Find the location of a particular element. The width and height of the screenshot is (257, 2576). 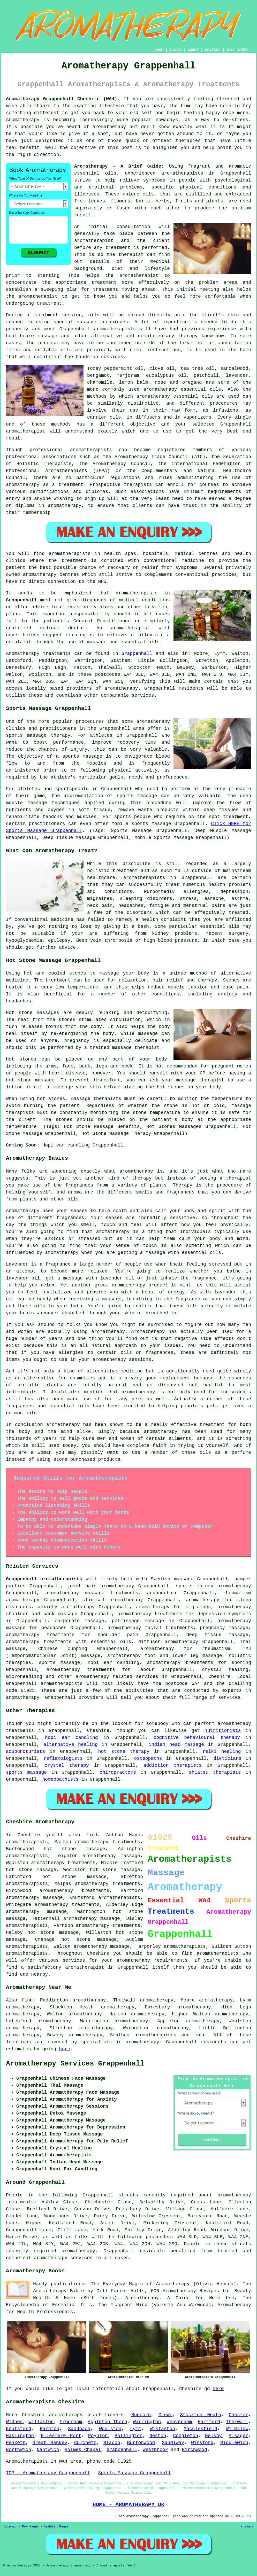

ABOUT is located at coordinates (193, 50).